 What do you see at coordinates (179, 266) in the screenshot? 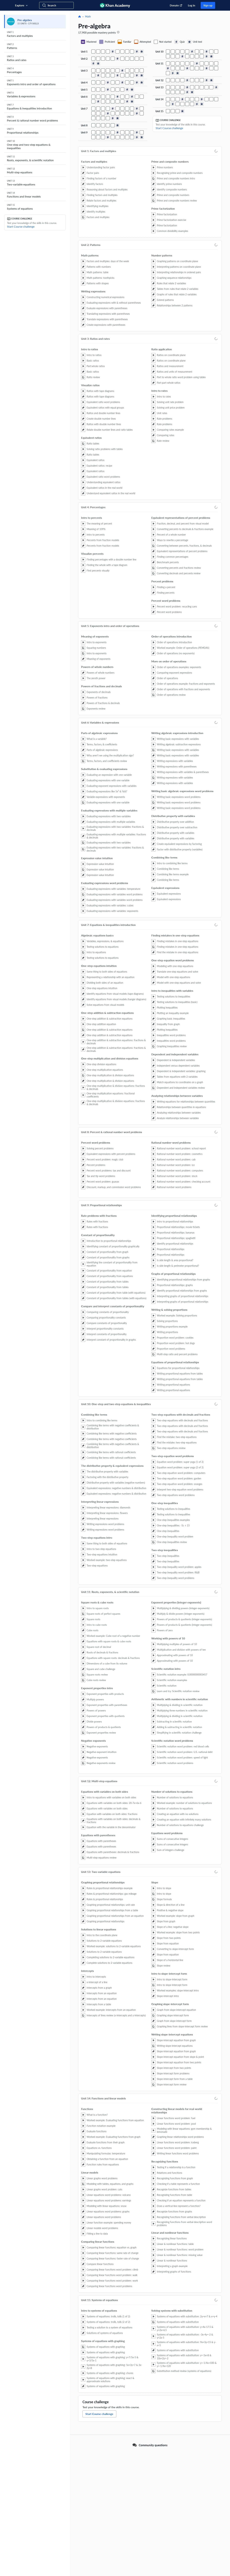
I see `Interpreting patterns on coordinate plane` at bounding box center [179, 266].